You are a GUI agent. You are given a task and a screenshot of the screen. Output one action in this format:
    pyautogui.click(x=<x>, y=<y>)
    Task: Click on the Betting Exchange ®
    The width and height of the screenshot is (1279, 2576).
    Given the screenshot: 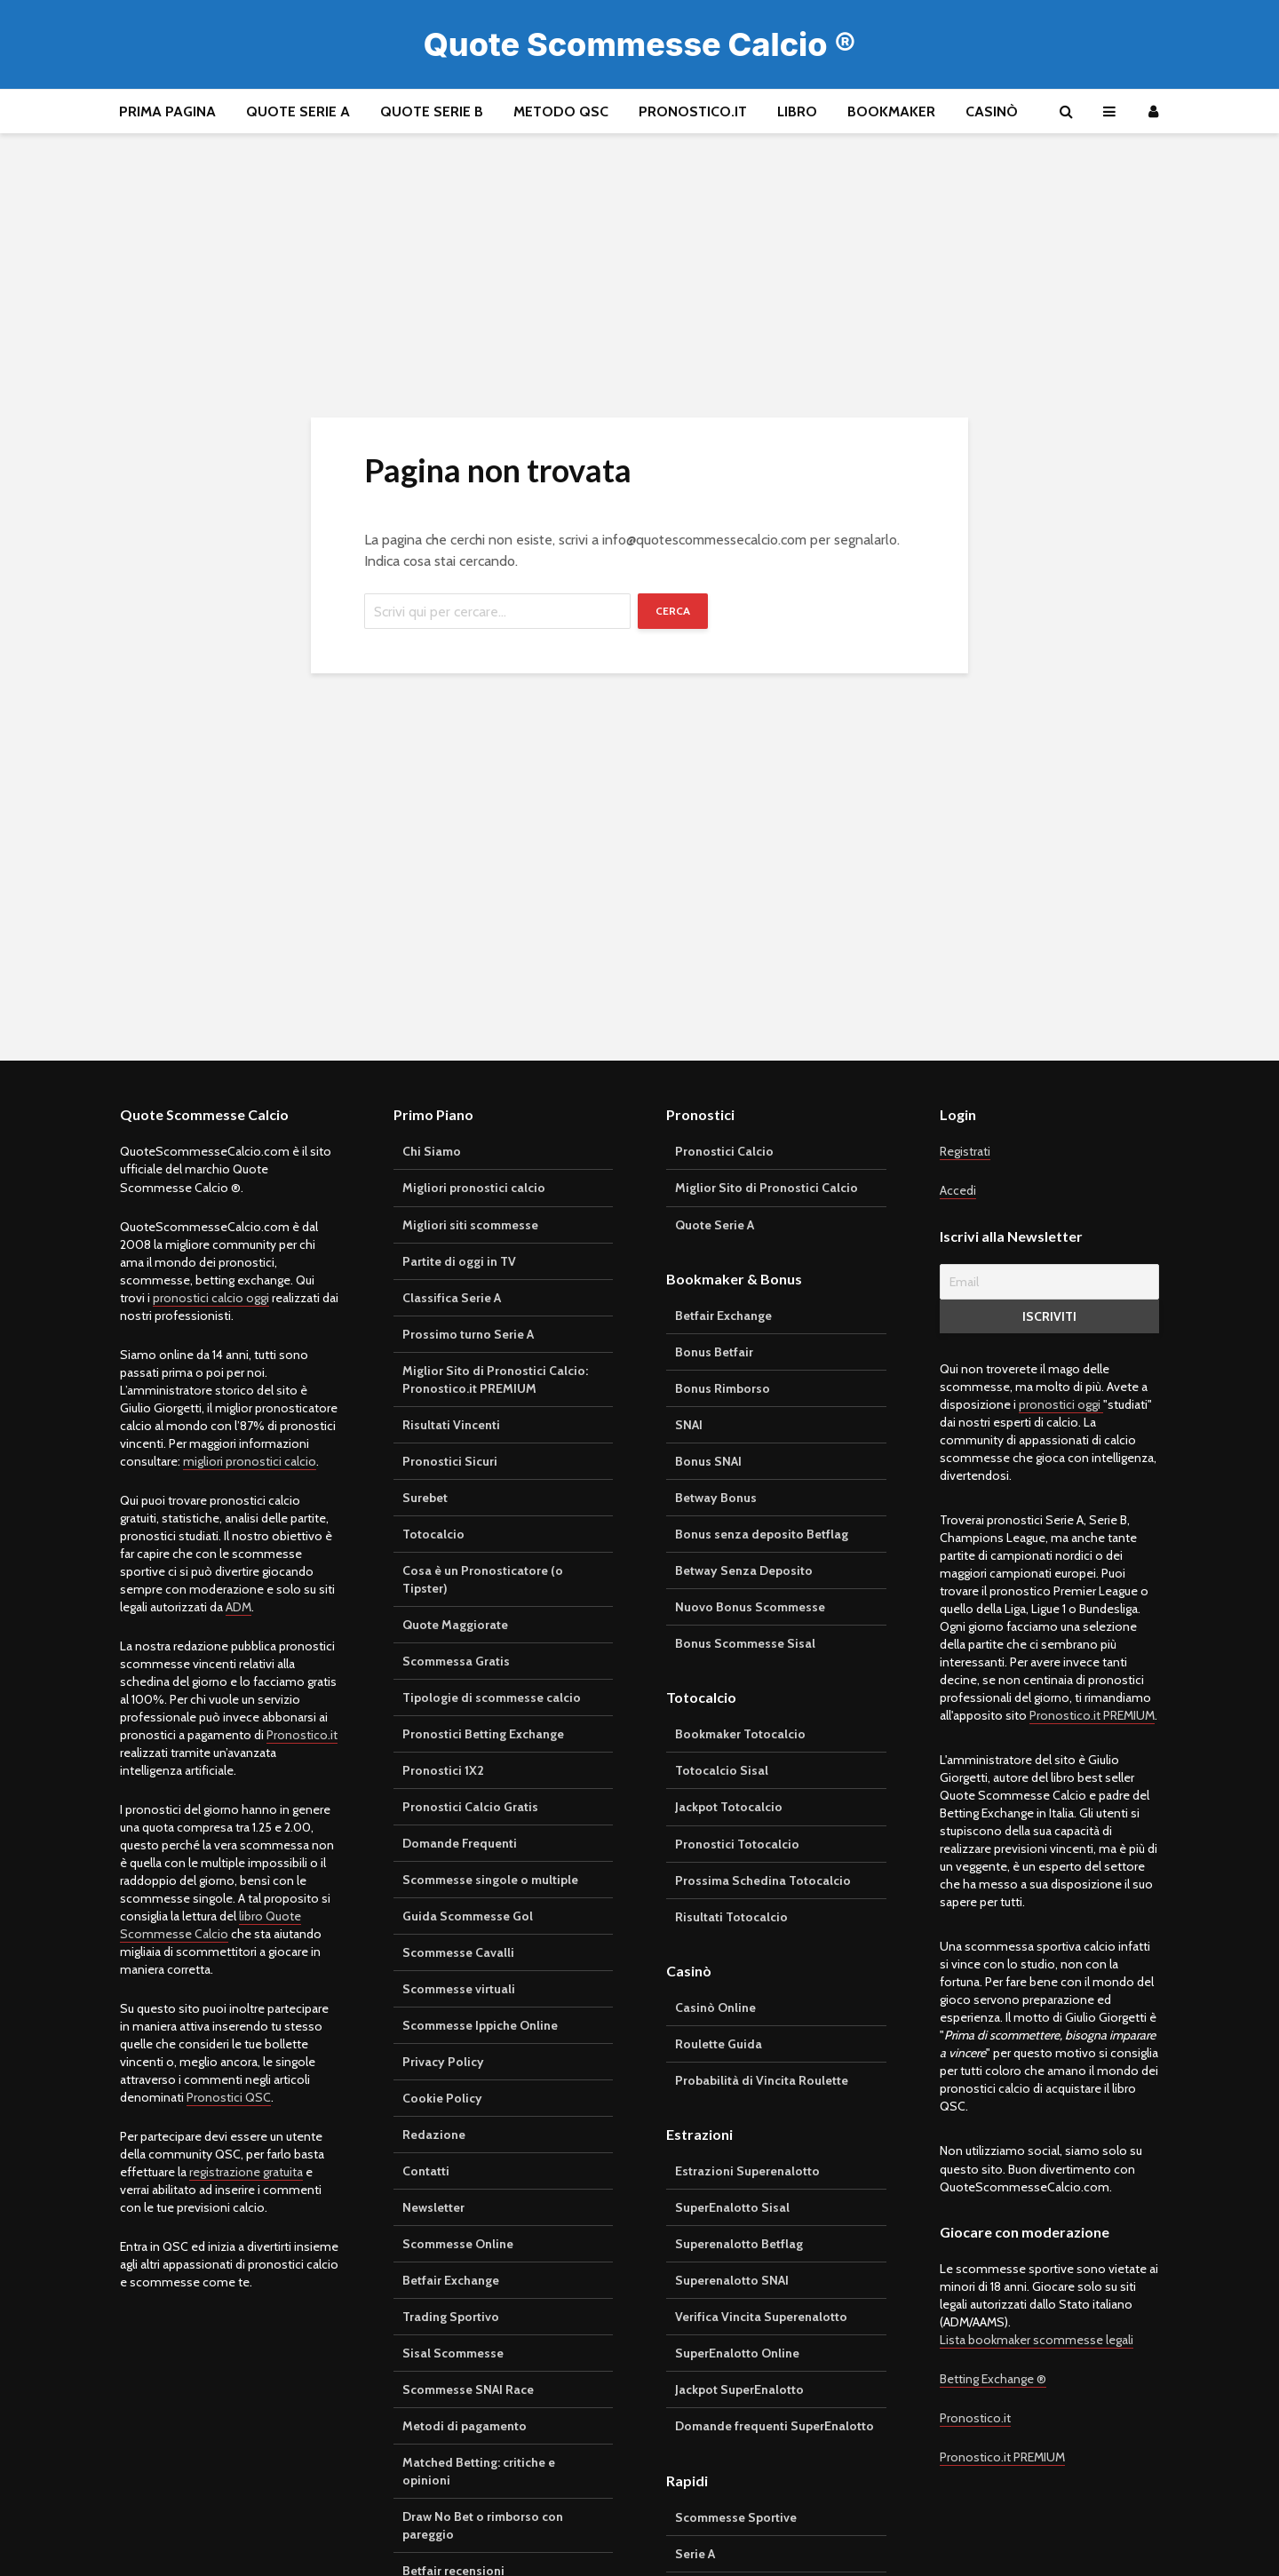 What is the action you would take?
    pyautogui.click(x=993, y=2379)
    